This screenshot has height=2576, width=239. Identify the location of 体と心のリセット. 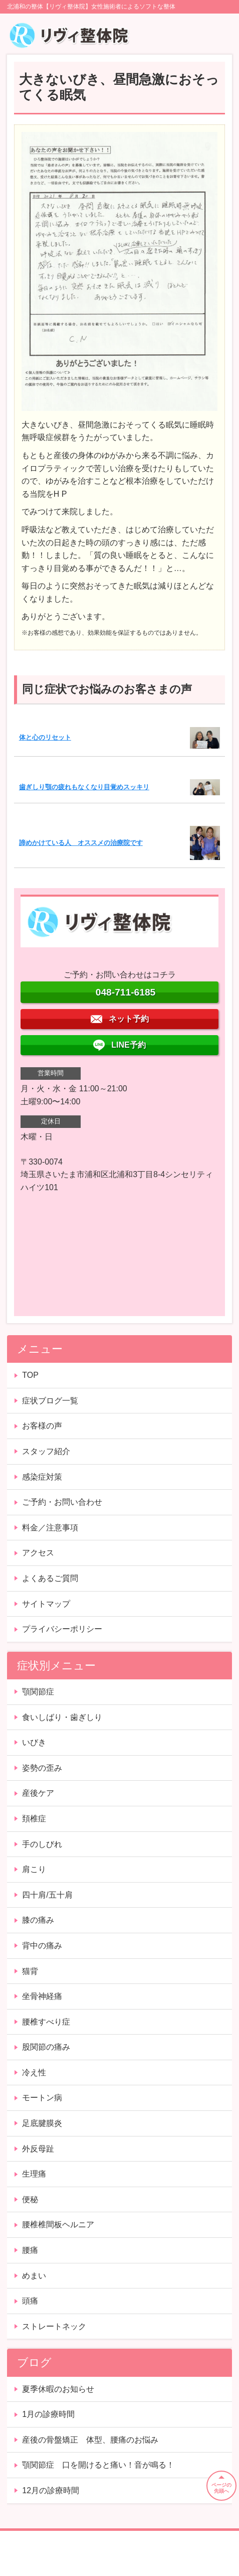
(45, 737).